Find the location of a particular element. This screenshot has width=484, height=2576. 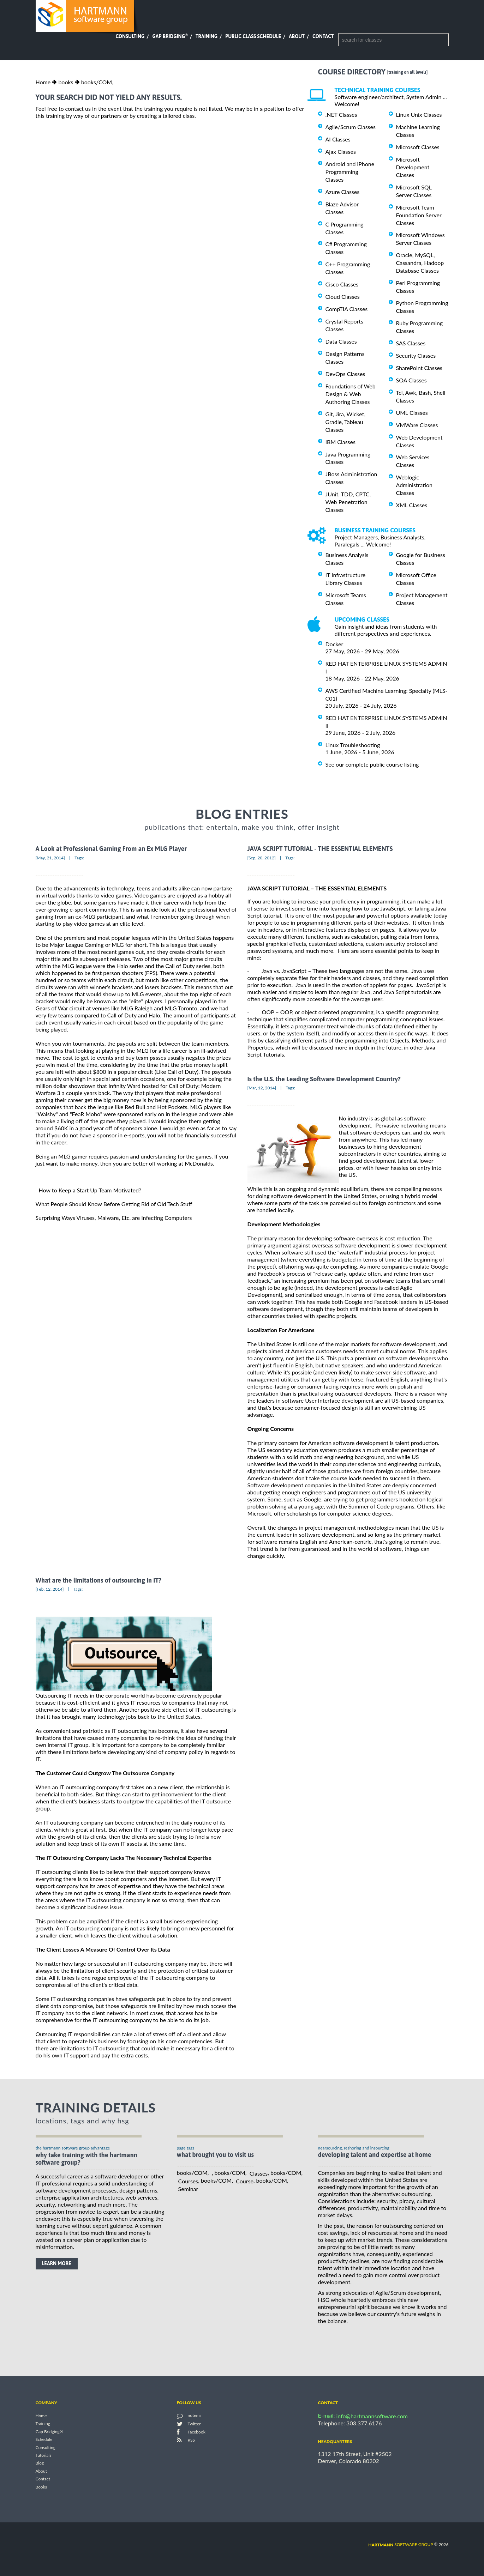

VMWare Classes is located at coordinates (417, 425).